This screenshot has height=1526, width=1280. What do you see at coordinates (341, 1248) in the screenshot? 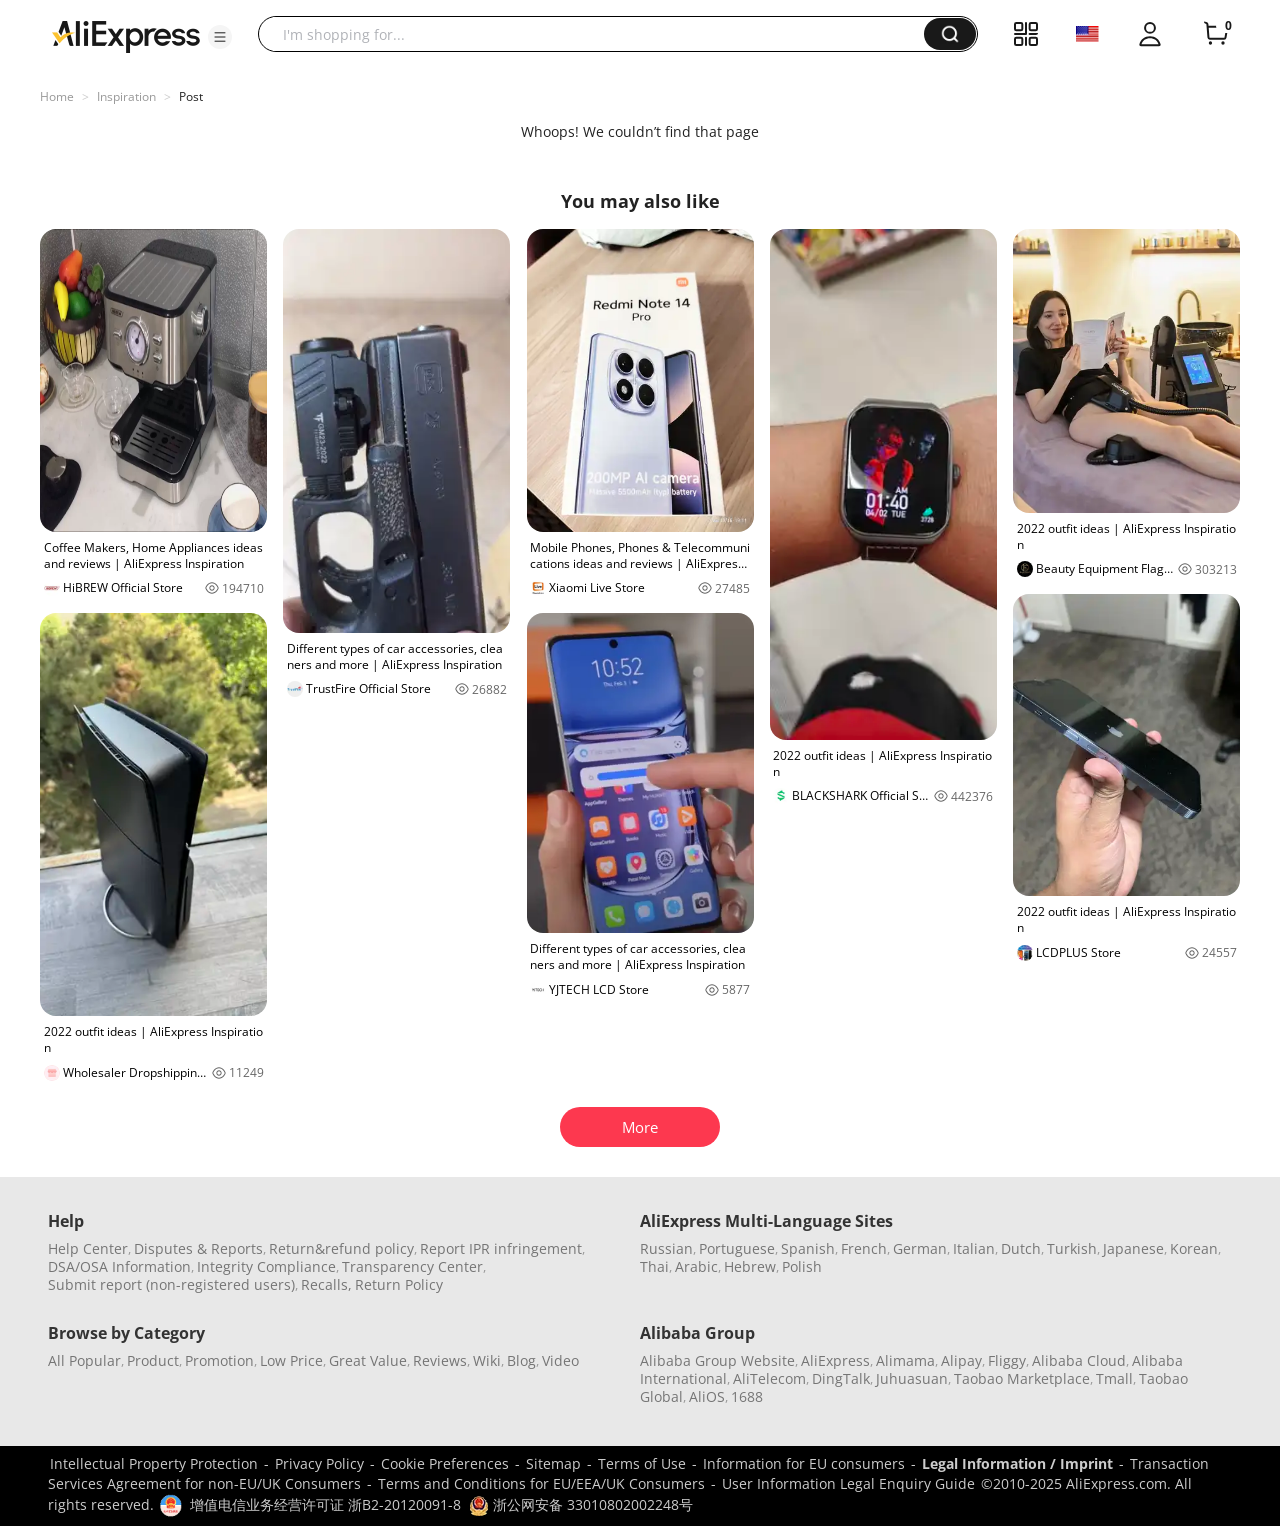
I see `Return&refund policy` at bounding box center [341, 1248].